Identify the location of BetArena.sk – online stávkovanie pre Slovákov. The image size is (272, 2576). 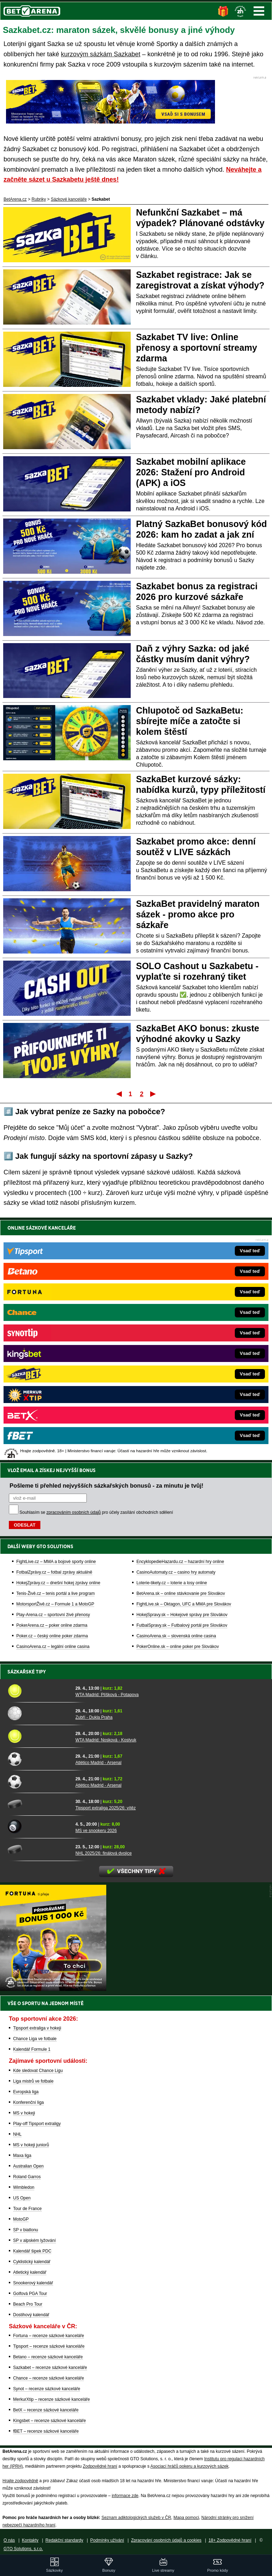
(180, 1351).